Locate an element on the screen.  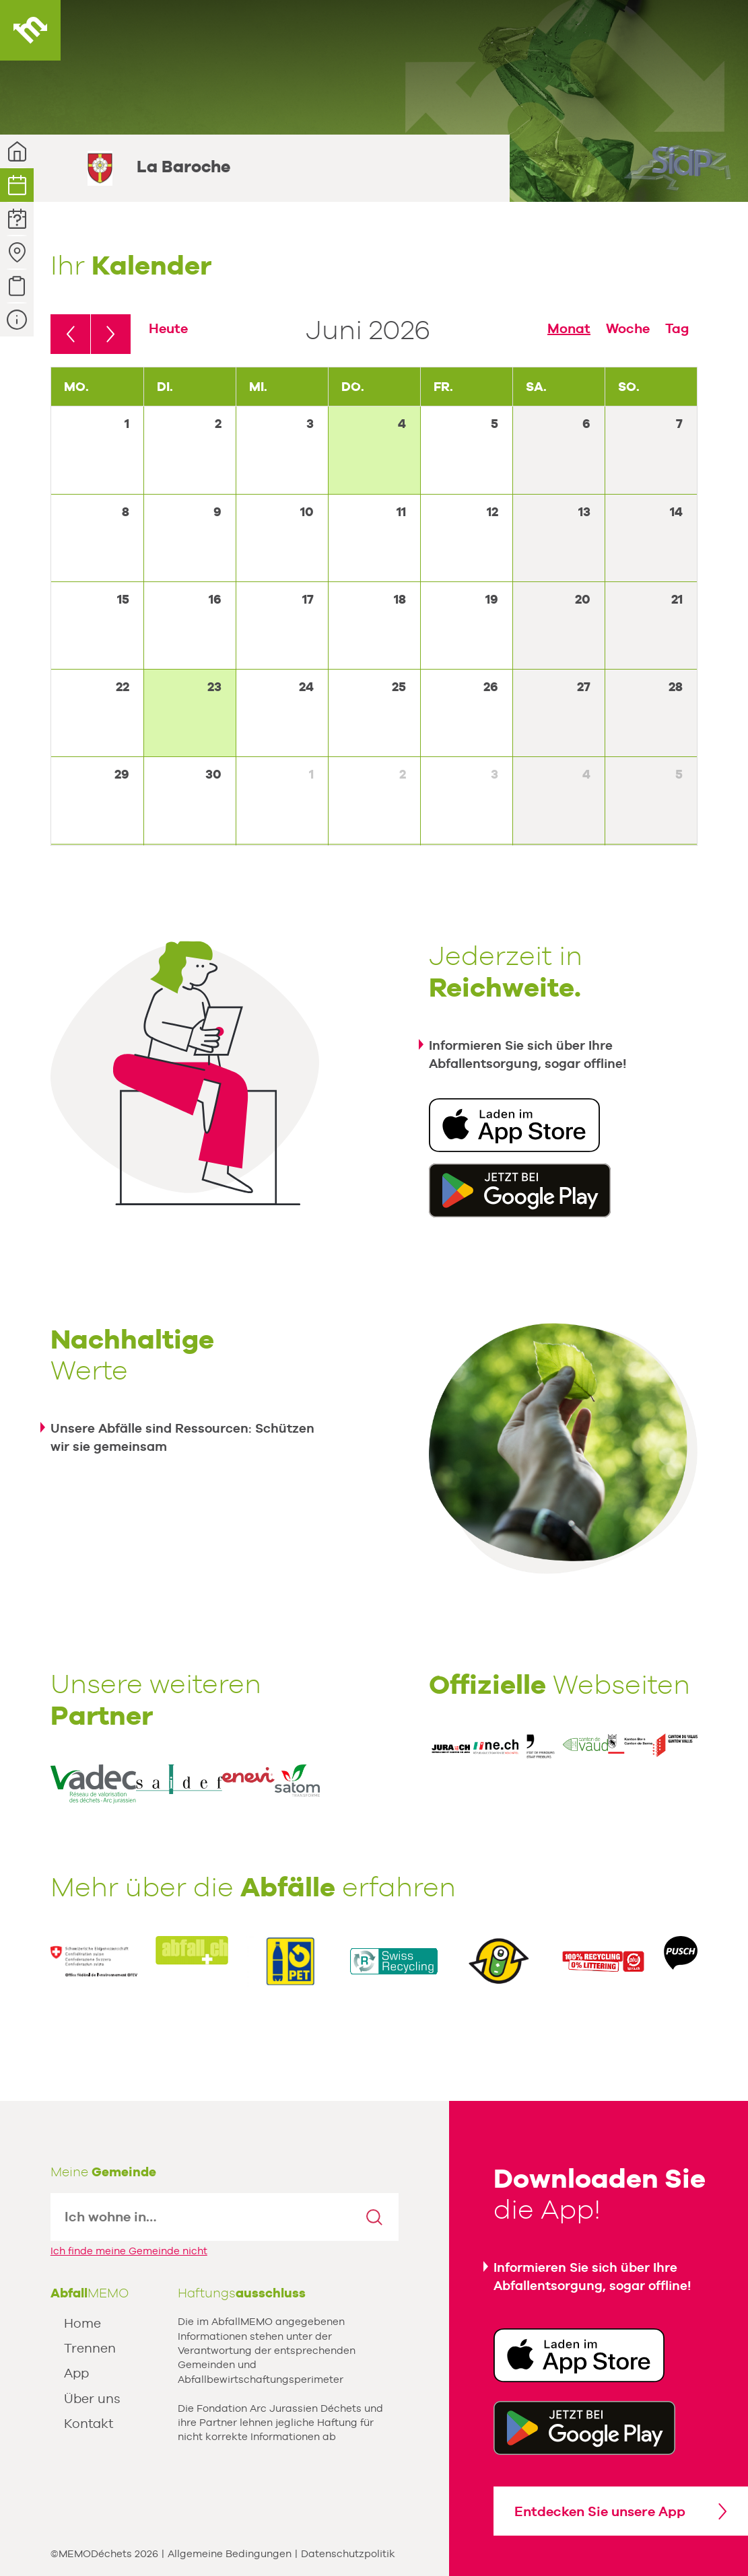
30 is located at coordinates (213, 774).